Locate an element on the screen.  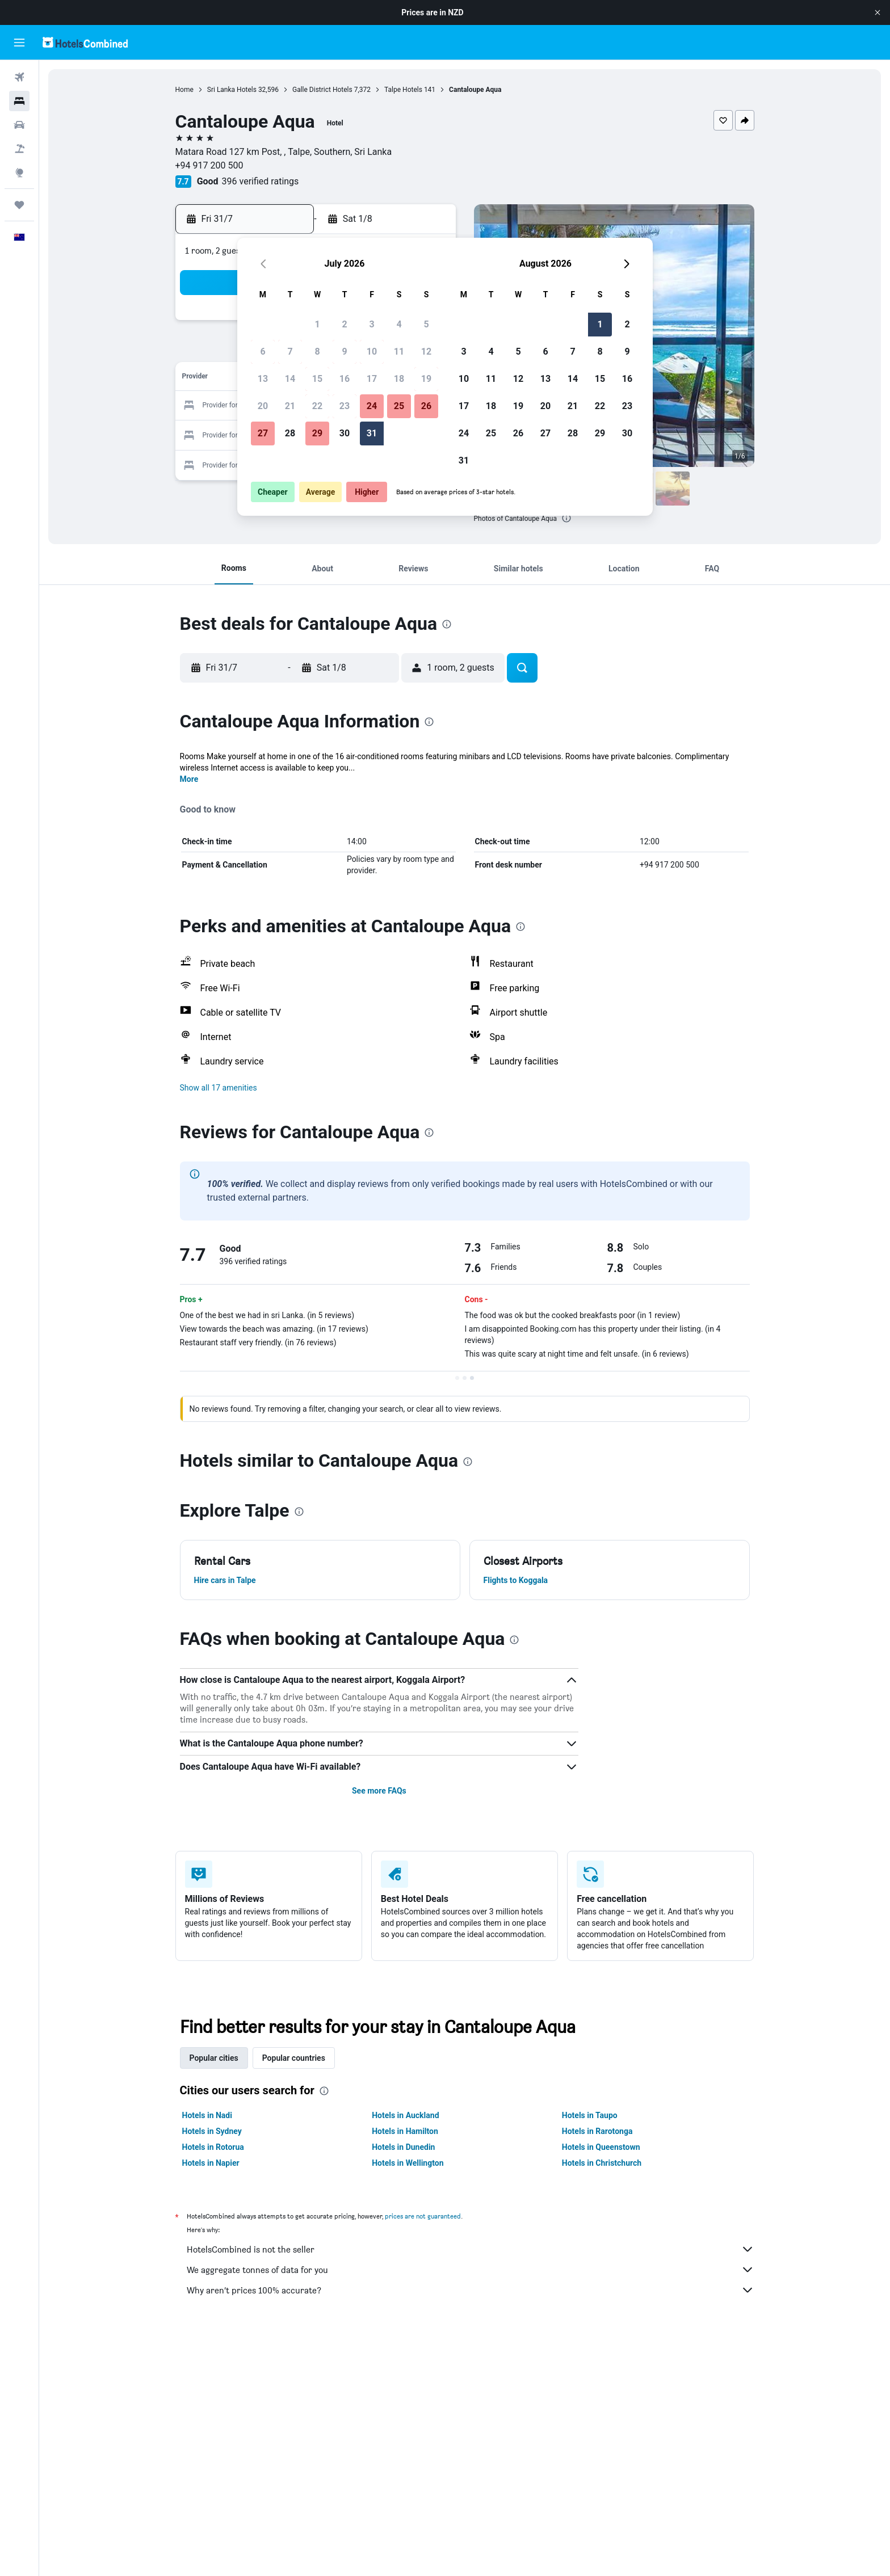
22 [button] is located at coordinates (317, 406).